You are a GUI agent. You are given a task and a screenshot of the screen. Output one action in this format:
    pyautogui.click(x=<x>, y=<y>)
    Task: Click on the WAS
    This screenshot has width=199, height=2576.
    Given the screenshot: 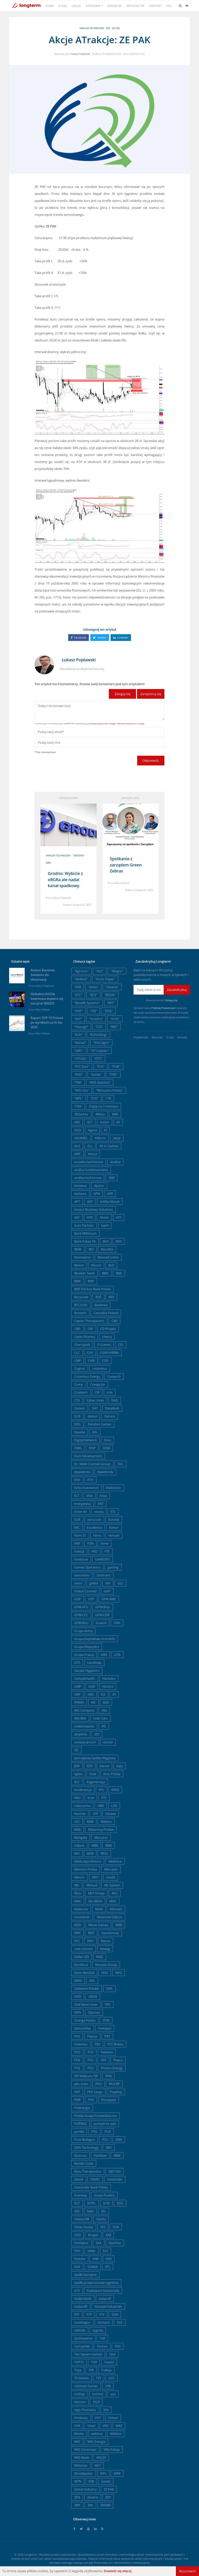 What is the action you would take?
    pyautogui.click(x=119, y=2426)
    